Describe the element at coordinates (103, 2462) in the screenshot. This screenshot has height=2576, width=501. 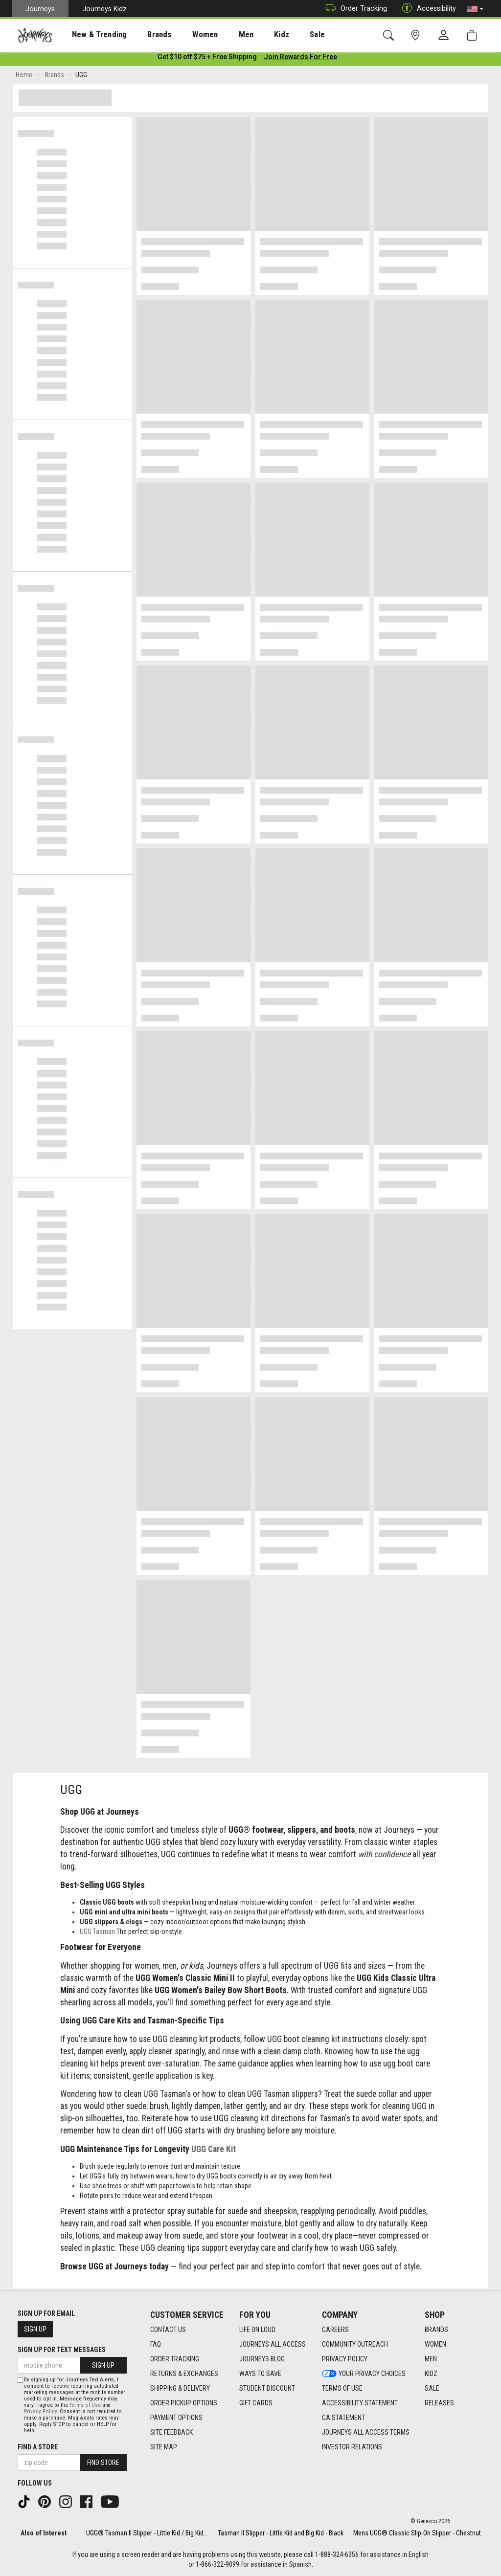
I see `Find Store` at that location.